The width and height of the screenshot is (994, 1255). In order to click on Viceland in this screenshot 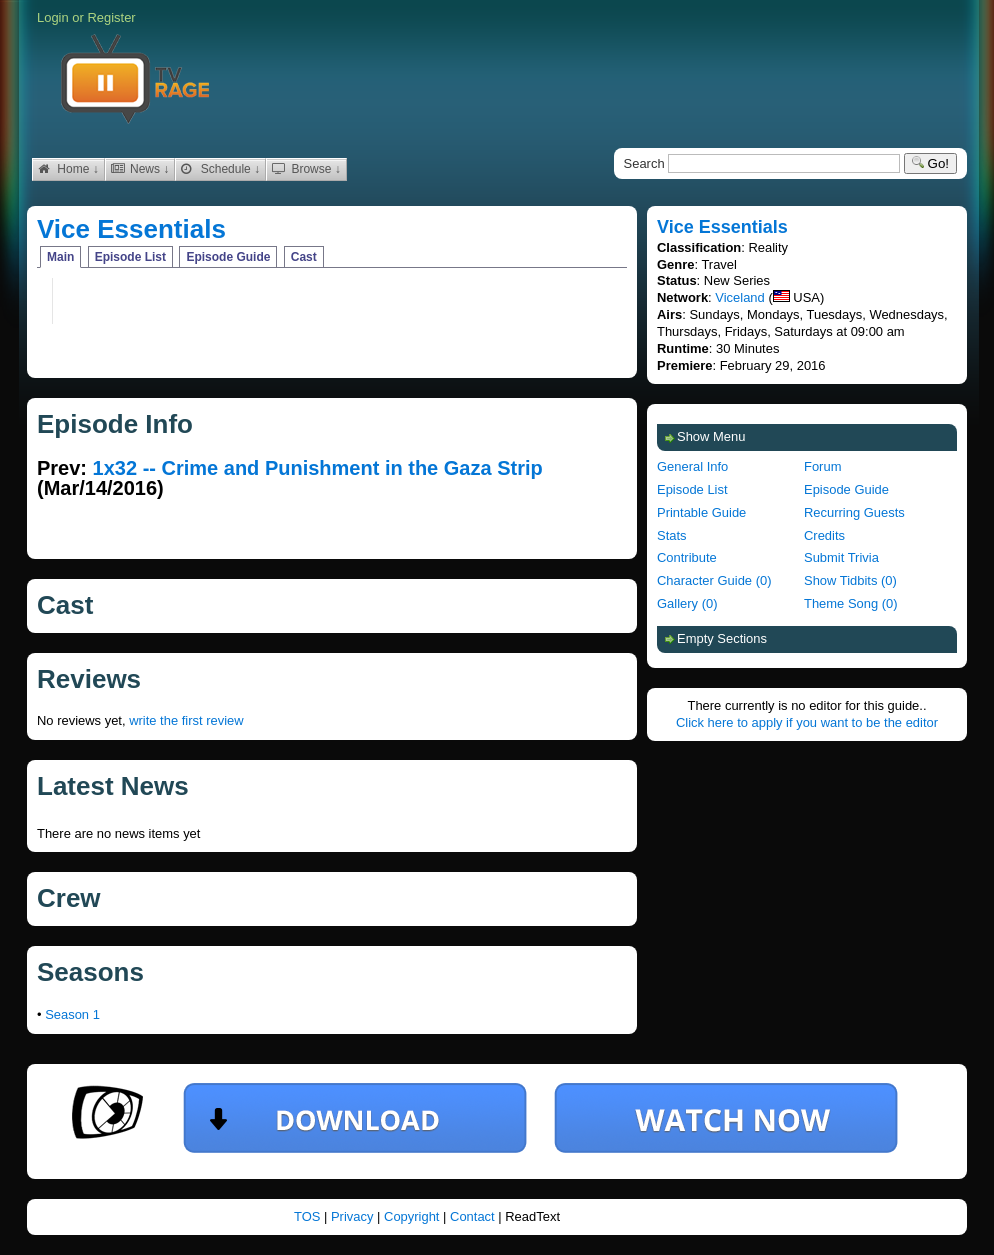, I will do `click(739, 297)`.